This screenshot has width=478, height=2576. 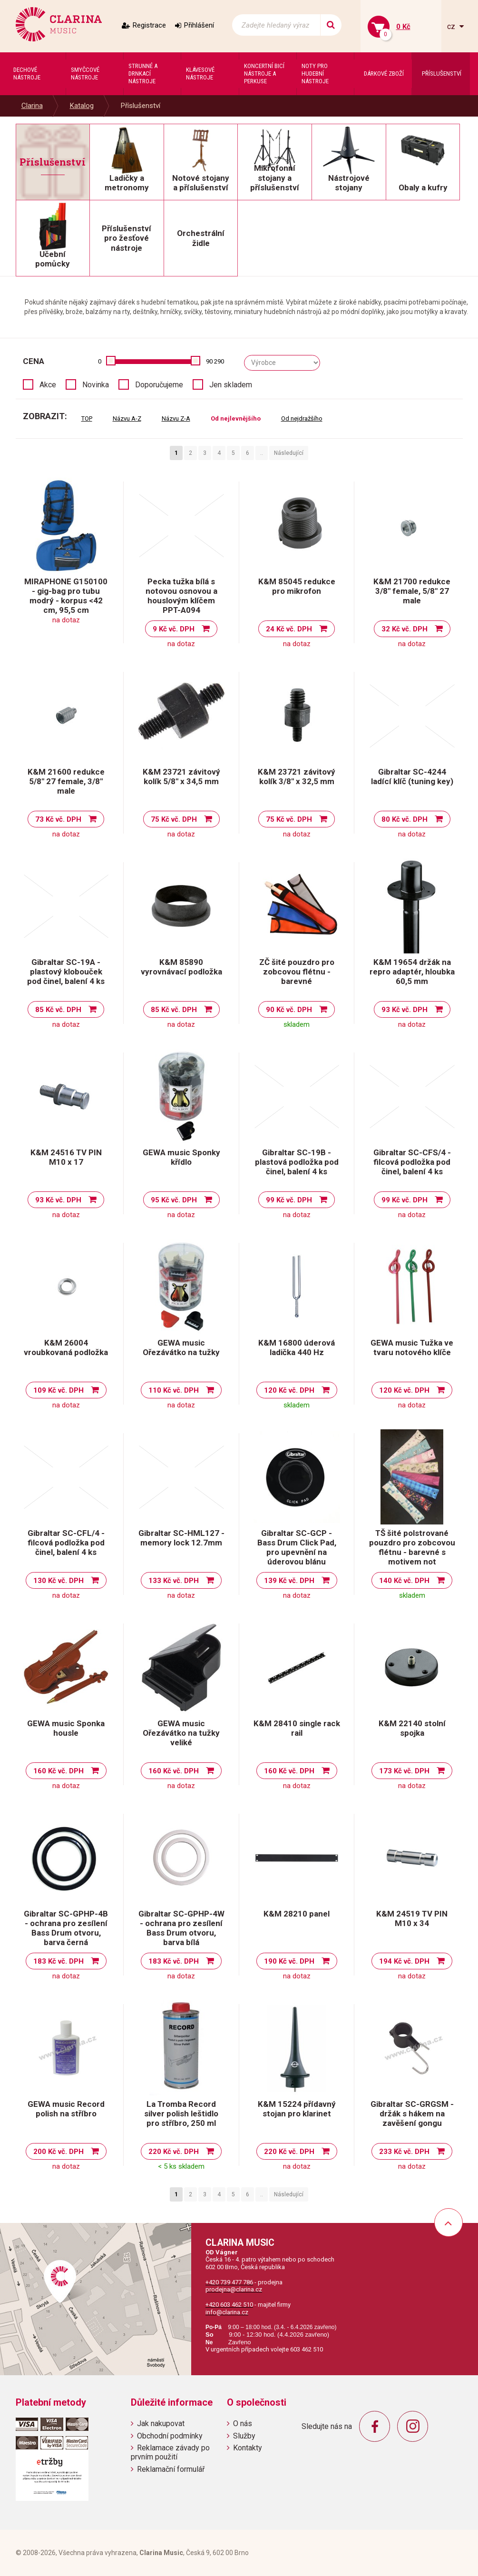 I want to click on Doporučujeme, so click(x=159, y=384).